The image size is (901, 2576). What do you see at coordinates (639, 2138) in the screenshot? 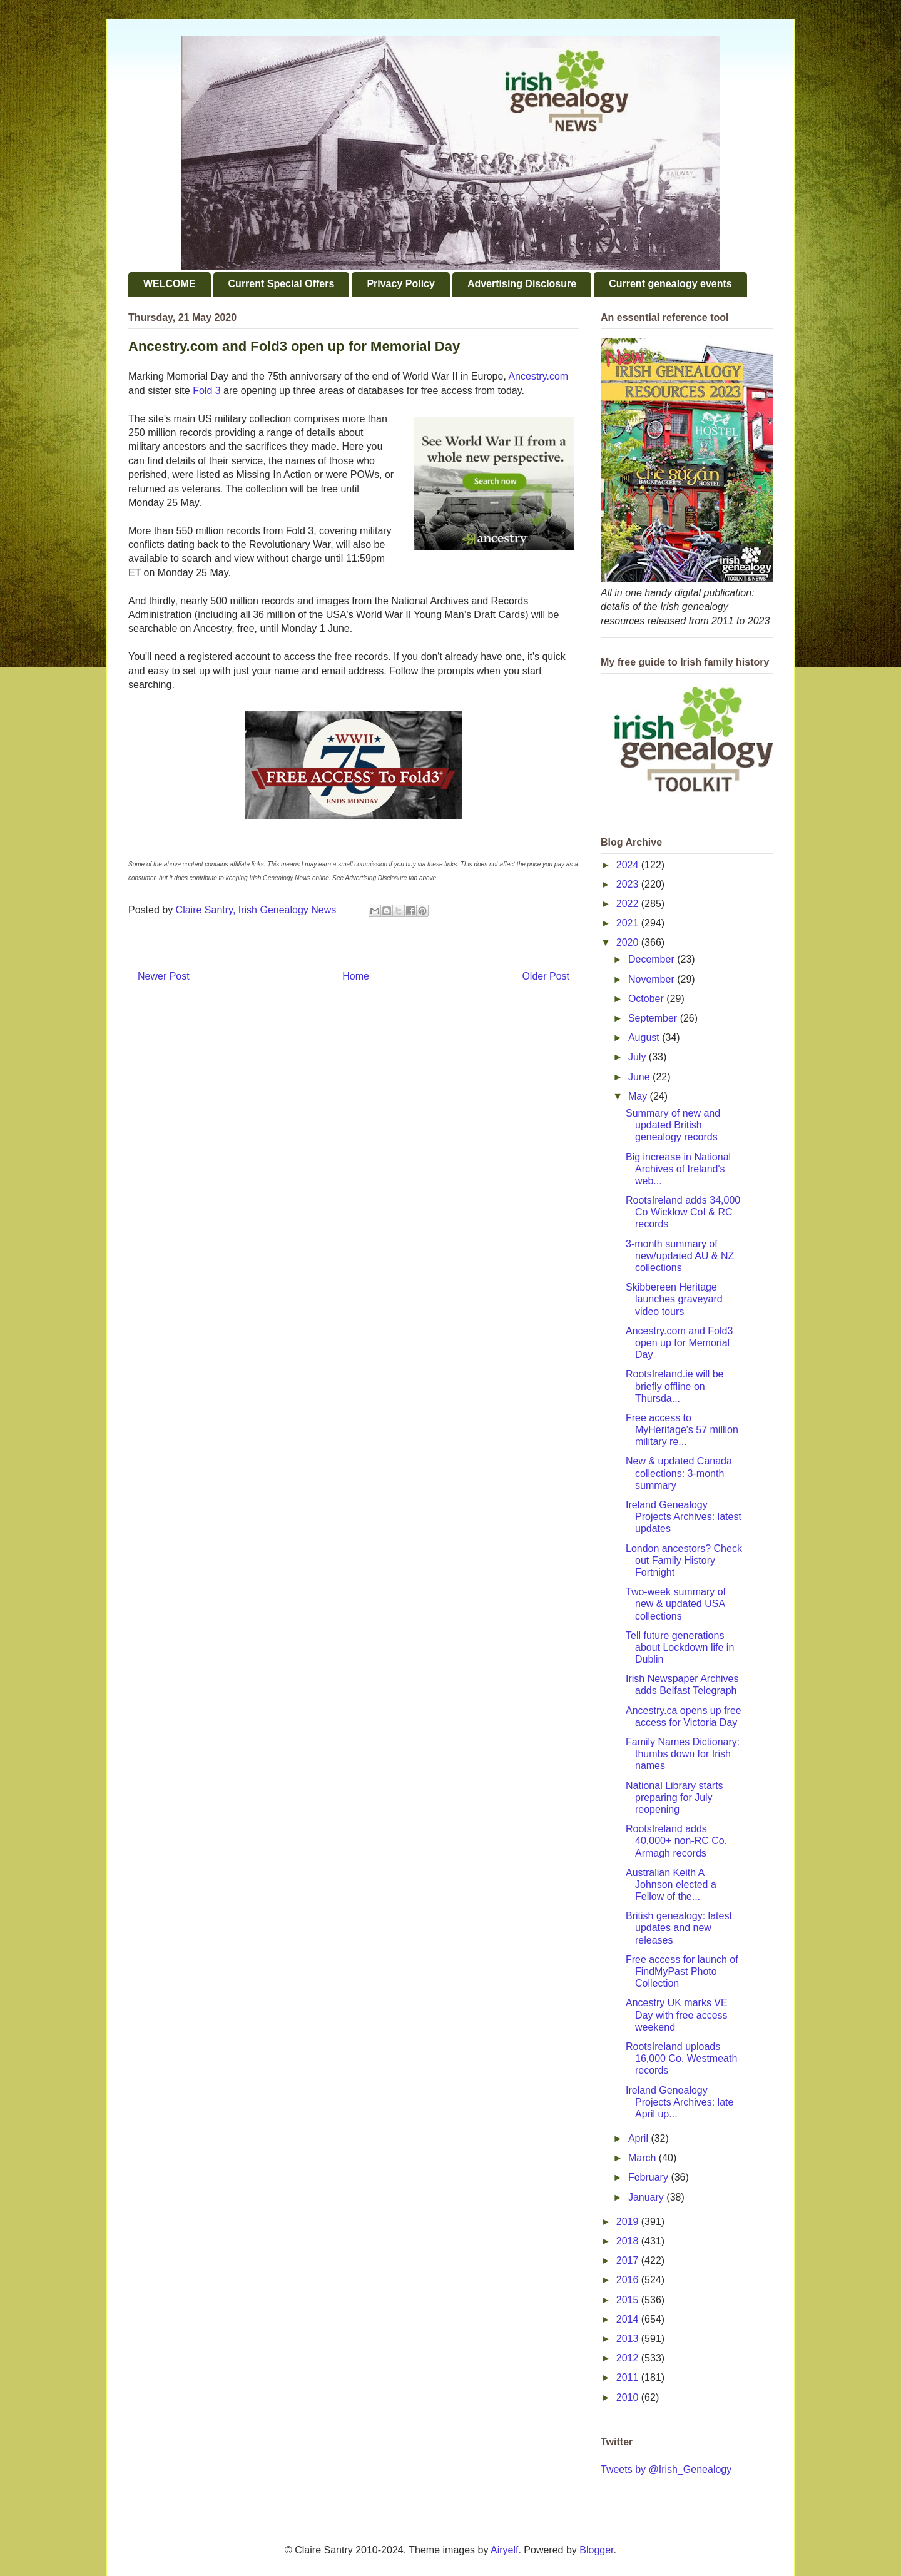
I see `April` at bounding box center [639, 2138].